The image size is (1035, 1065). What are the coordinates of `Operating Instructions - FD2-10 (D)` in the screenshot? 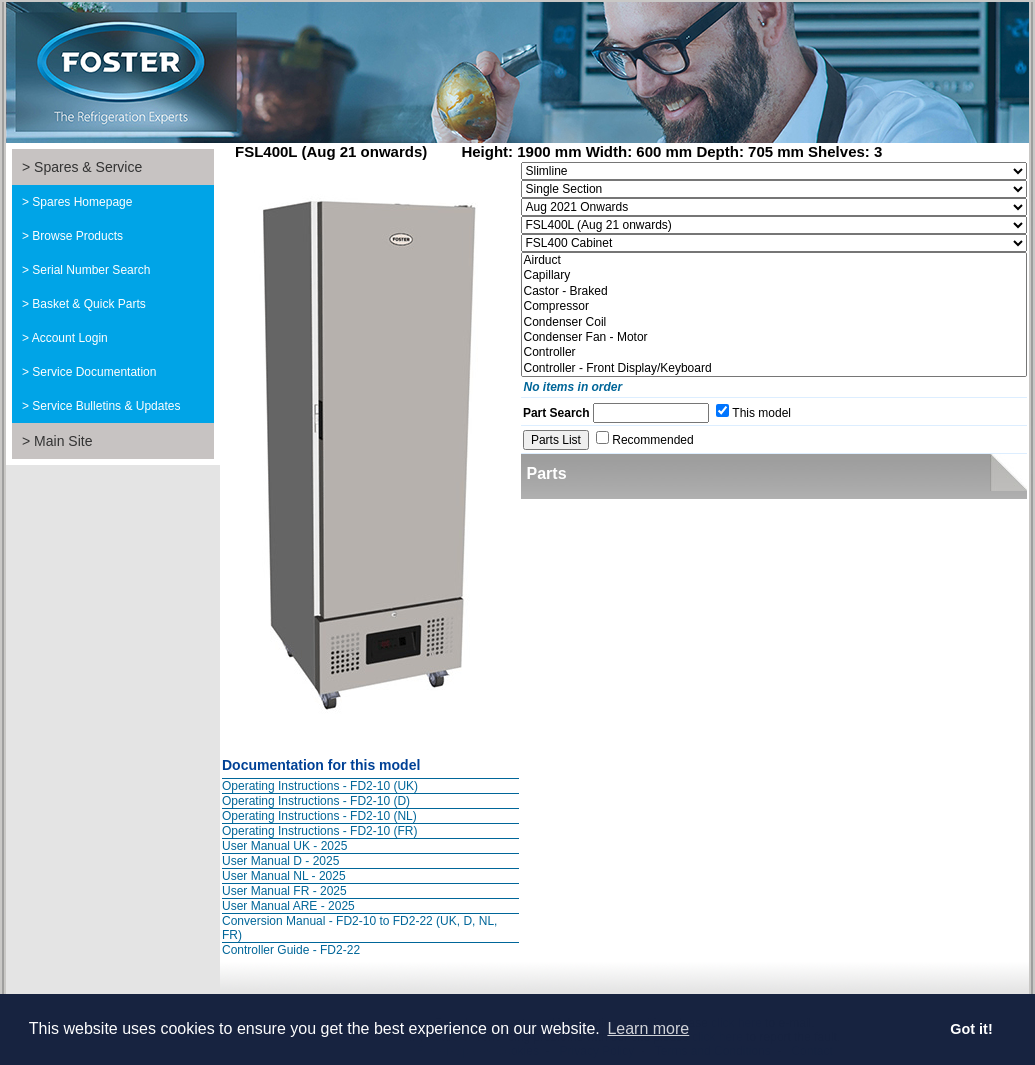 It's located at (316, 801).